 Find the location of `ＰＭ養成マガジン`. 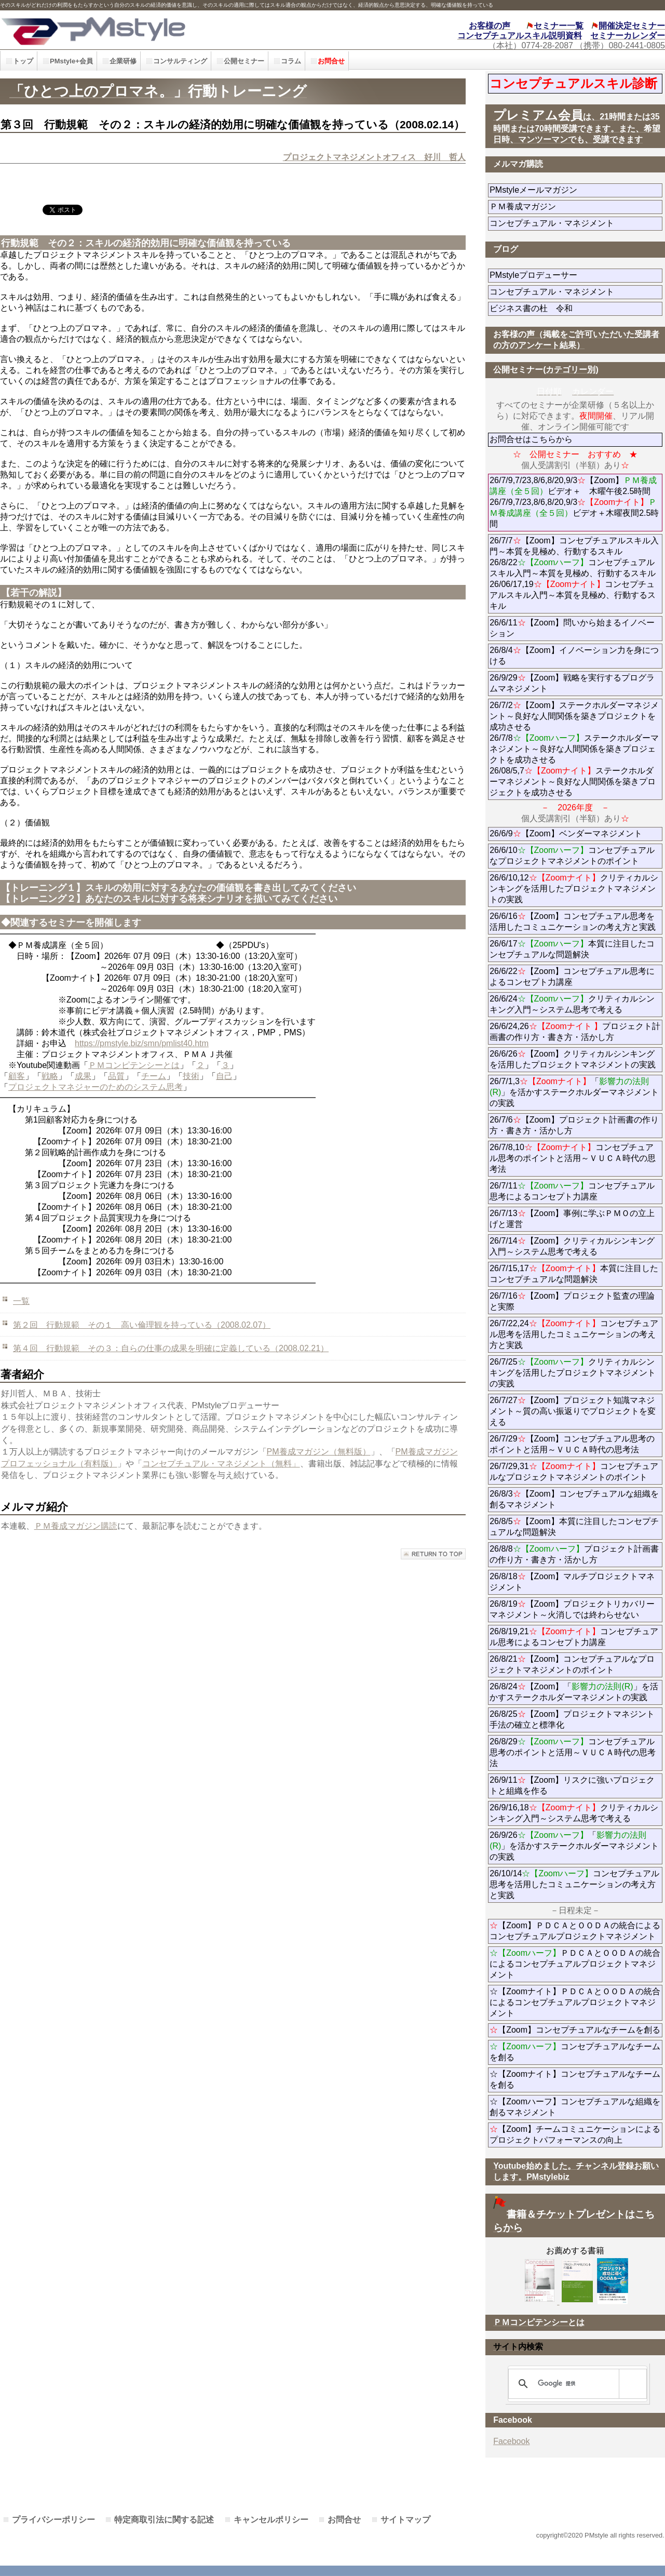

ＰＭ養成マガジン is located at coordinates (576, 206).